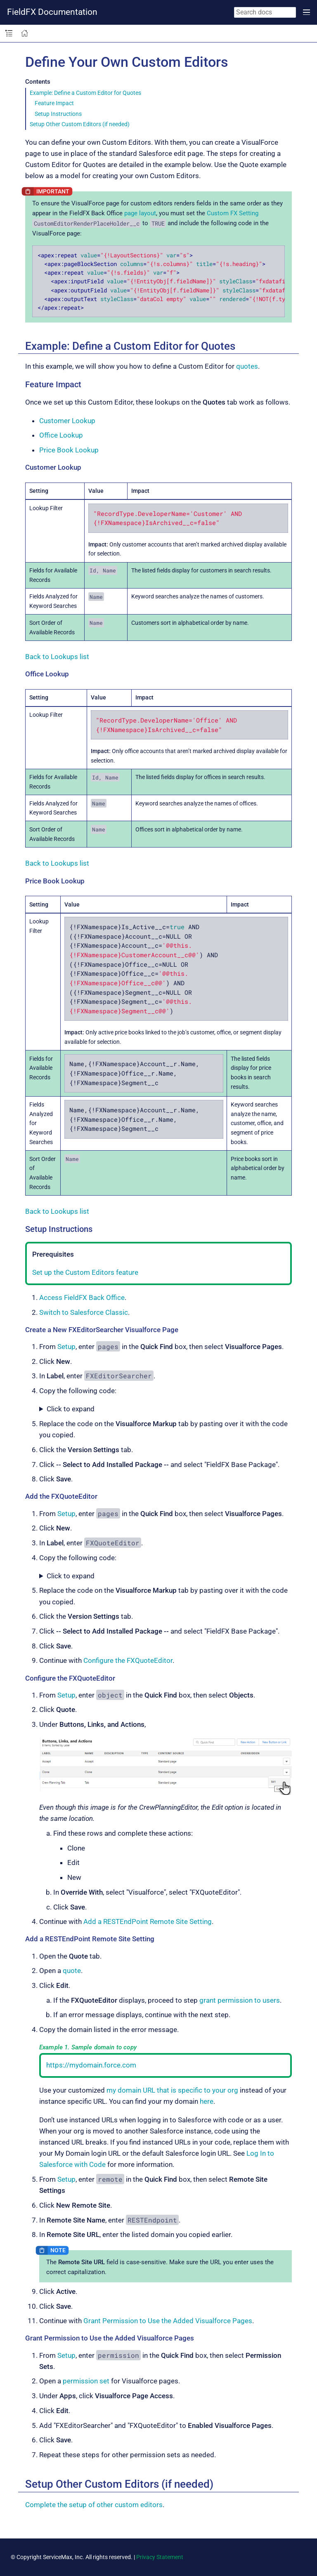 This screenshot has height=2576, width=317. I want to click on Setup, so click(66, 1346).